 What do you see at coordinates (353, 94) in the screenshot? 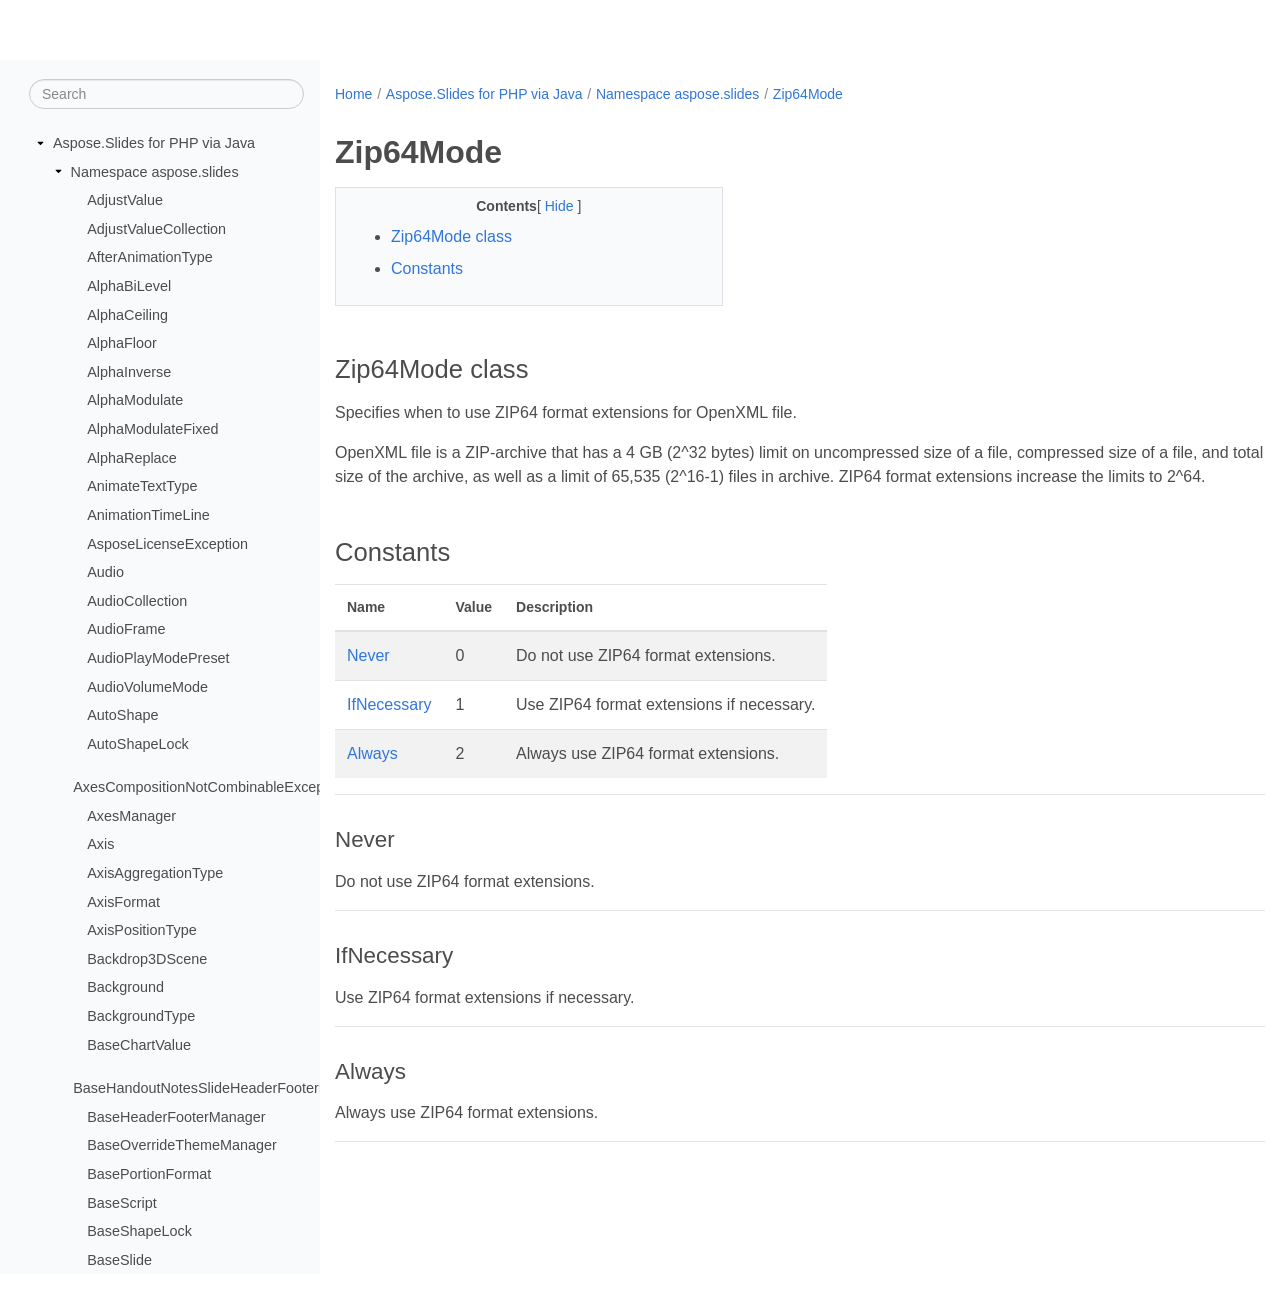
I see `Home` at bounding box center [353, 94].